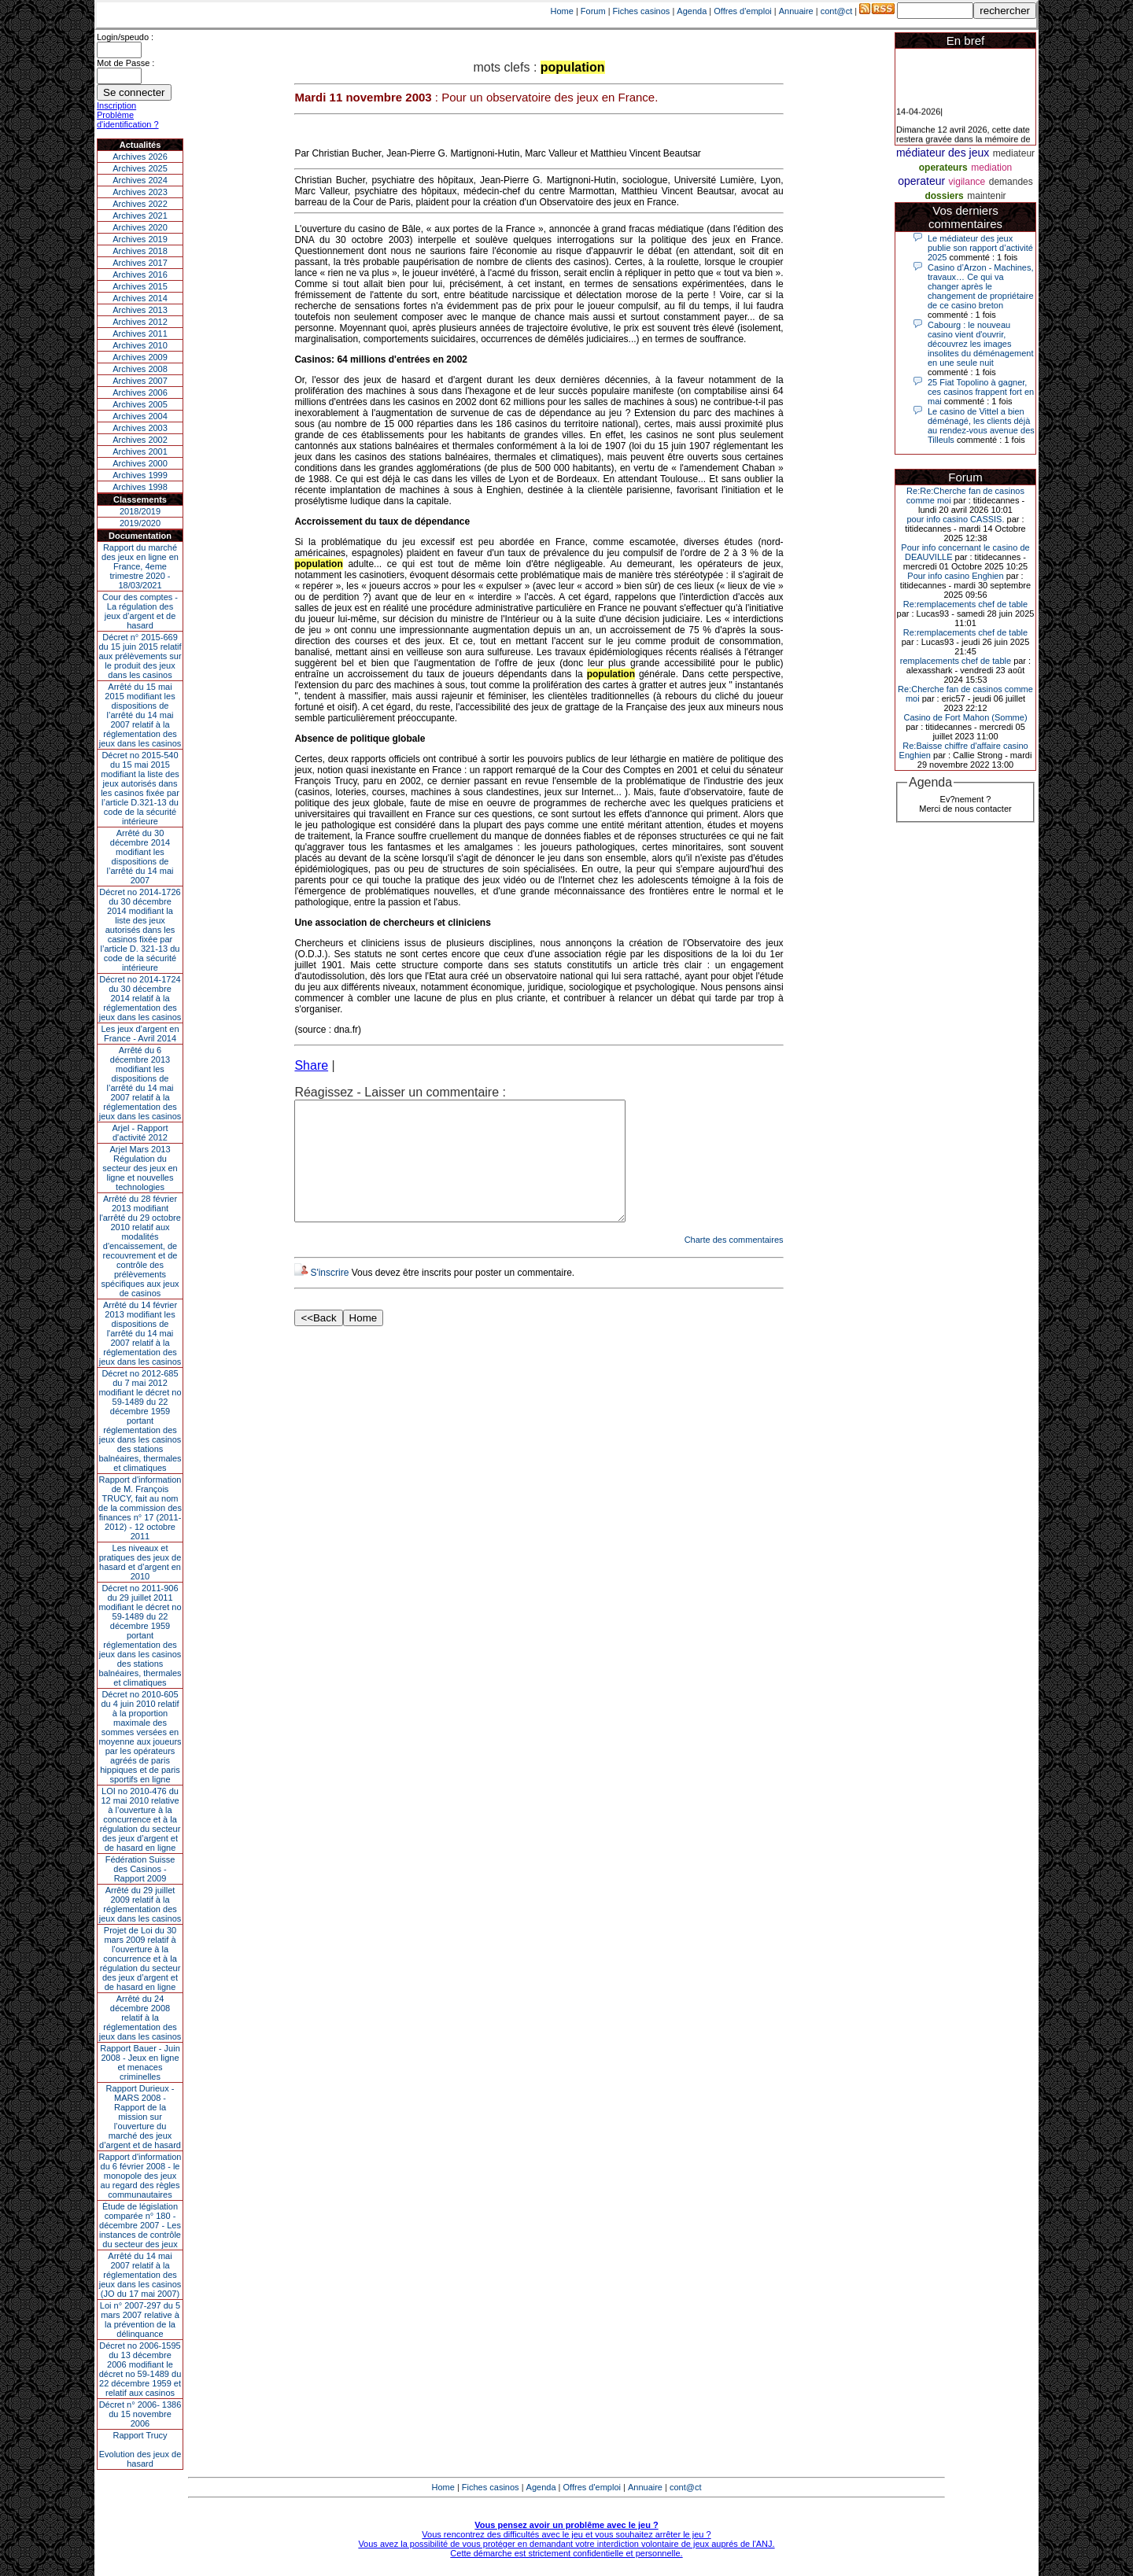 The image size is (1133, 2576). Describe the element at coordinates (140, 2449) in the screenshot. I see `Rapport TrucyEvolution des jeux de hasard` at that location.